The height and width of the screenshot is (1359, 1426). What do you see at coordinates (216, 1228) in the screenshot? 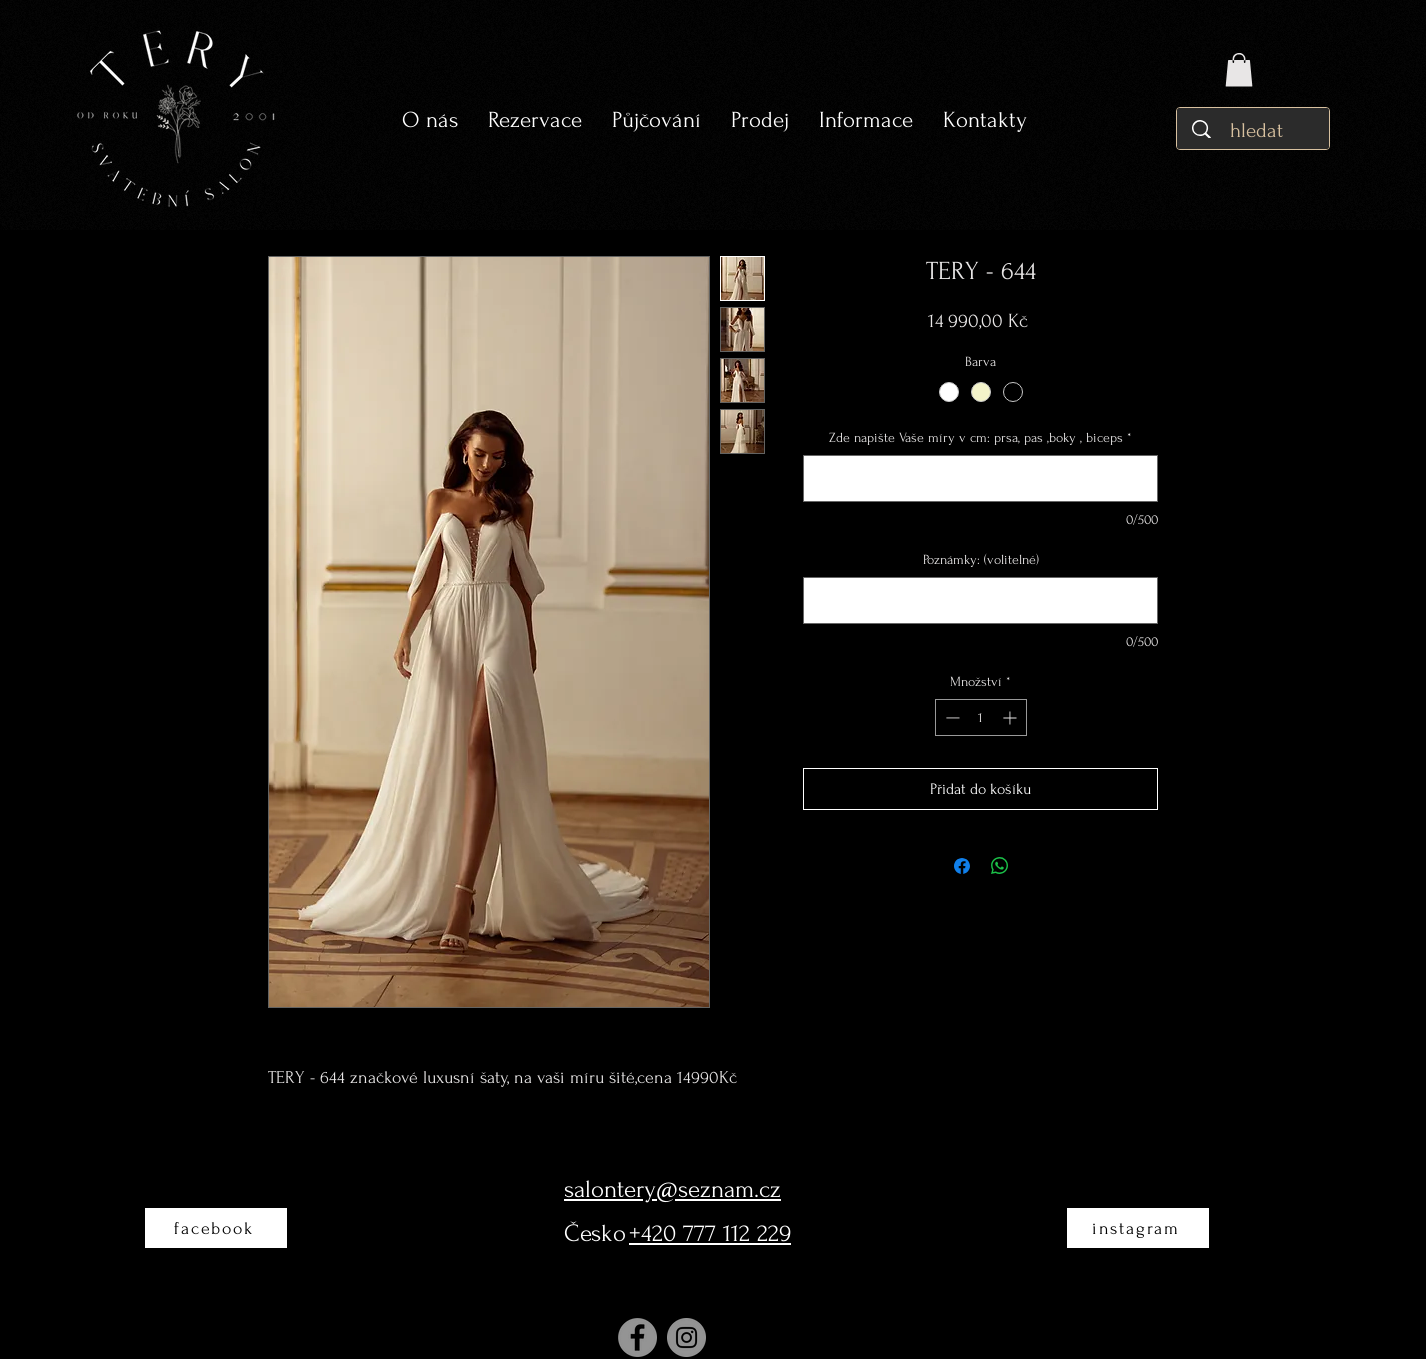
I see `[facebook]` at bounding box center [216, 1228].